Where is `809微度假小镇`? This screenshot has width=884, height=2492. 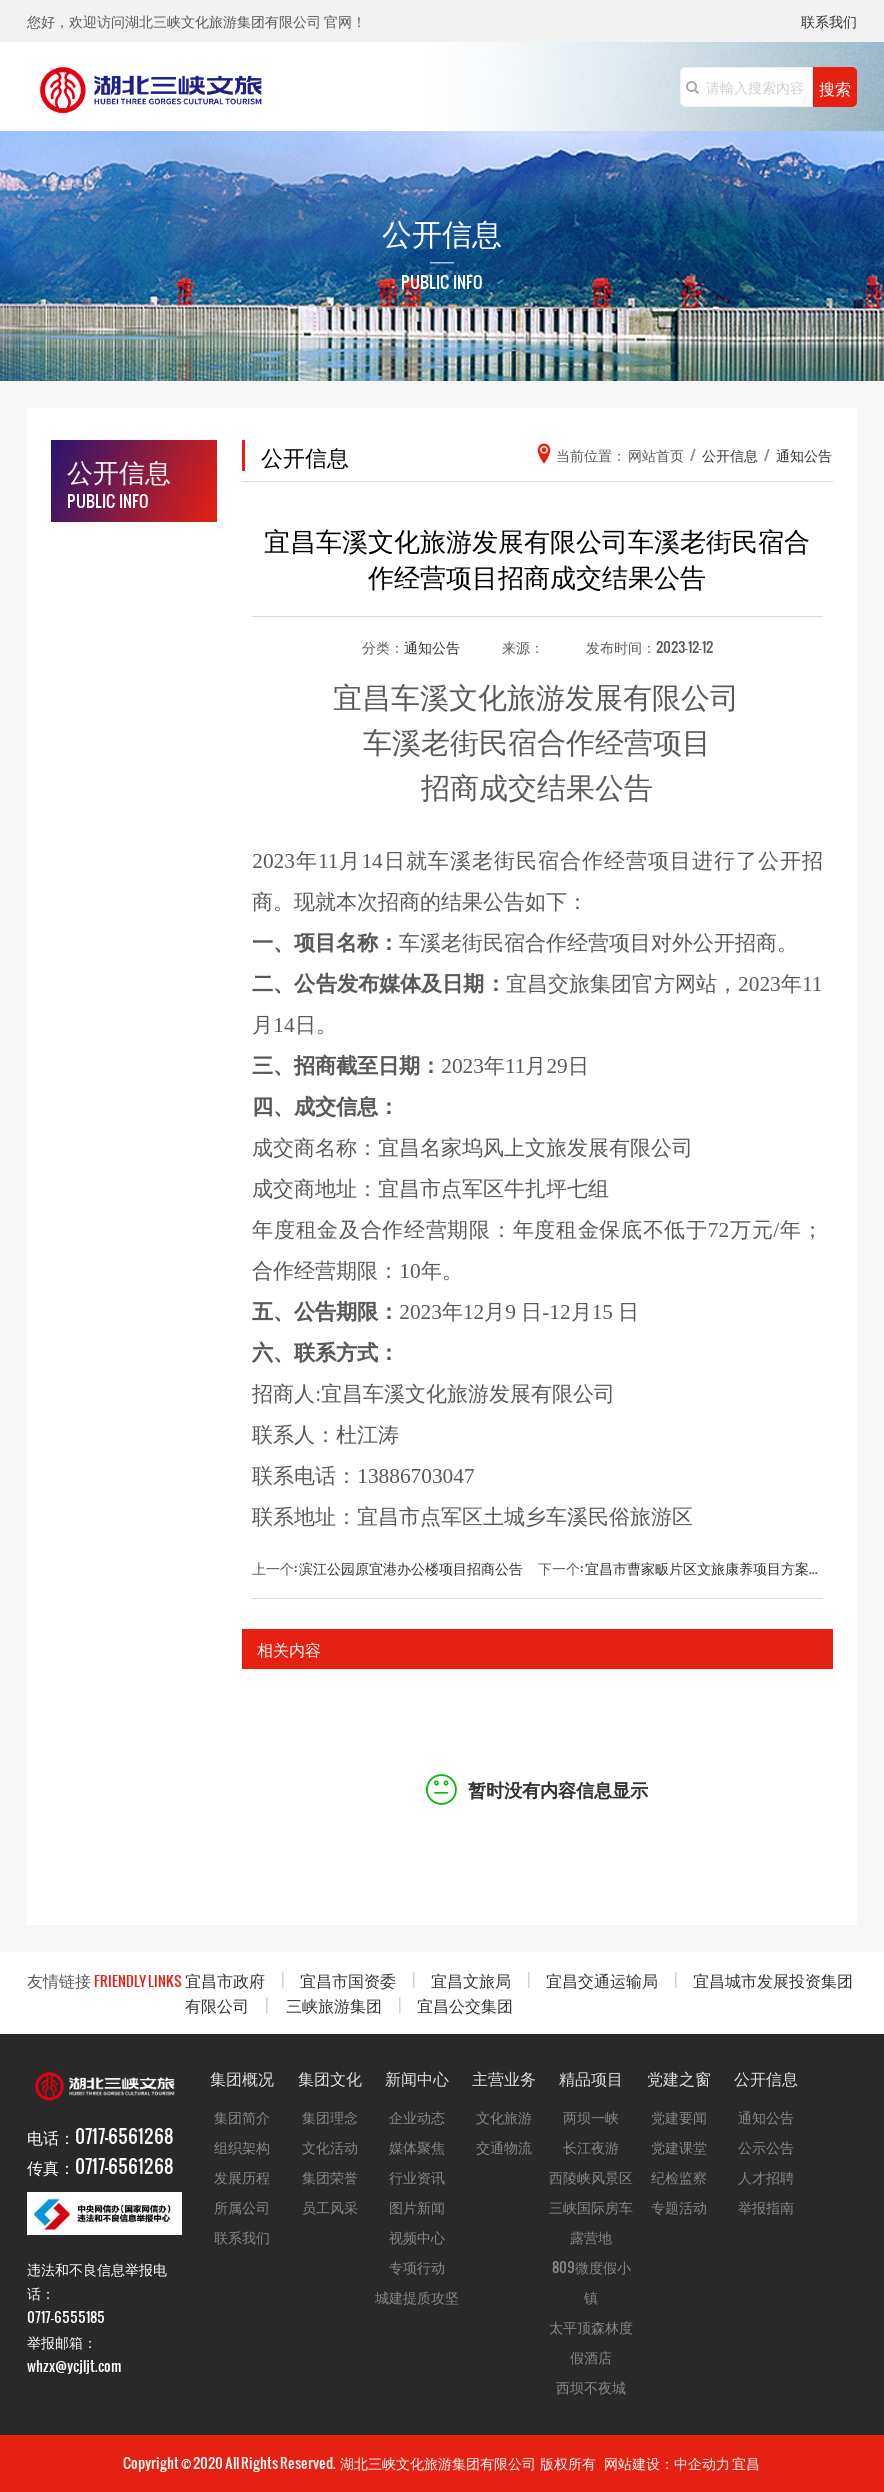
809微度假小镇 is located at coordinates (591, 2281).